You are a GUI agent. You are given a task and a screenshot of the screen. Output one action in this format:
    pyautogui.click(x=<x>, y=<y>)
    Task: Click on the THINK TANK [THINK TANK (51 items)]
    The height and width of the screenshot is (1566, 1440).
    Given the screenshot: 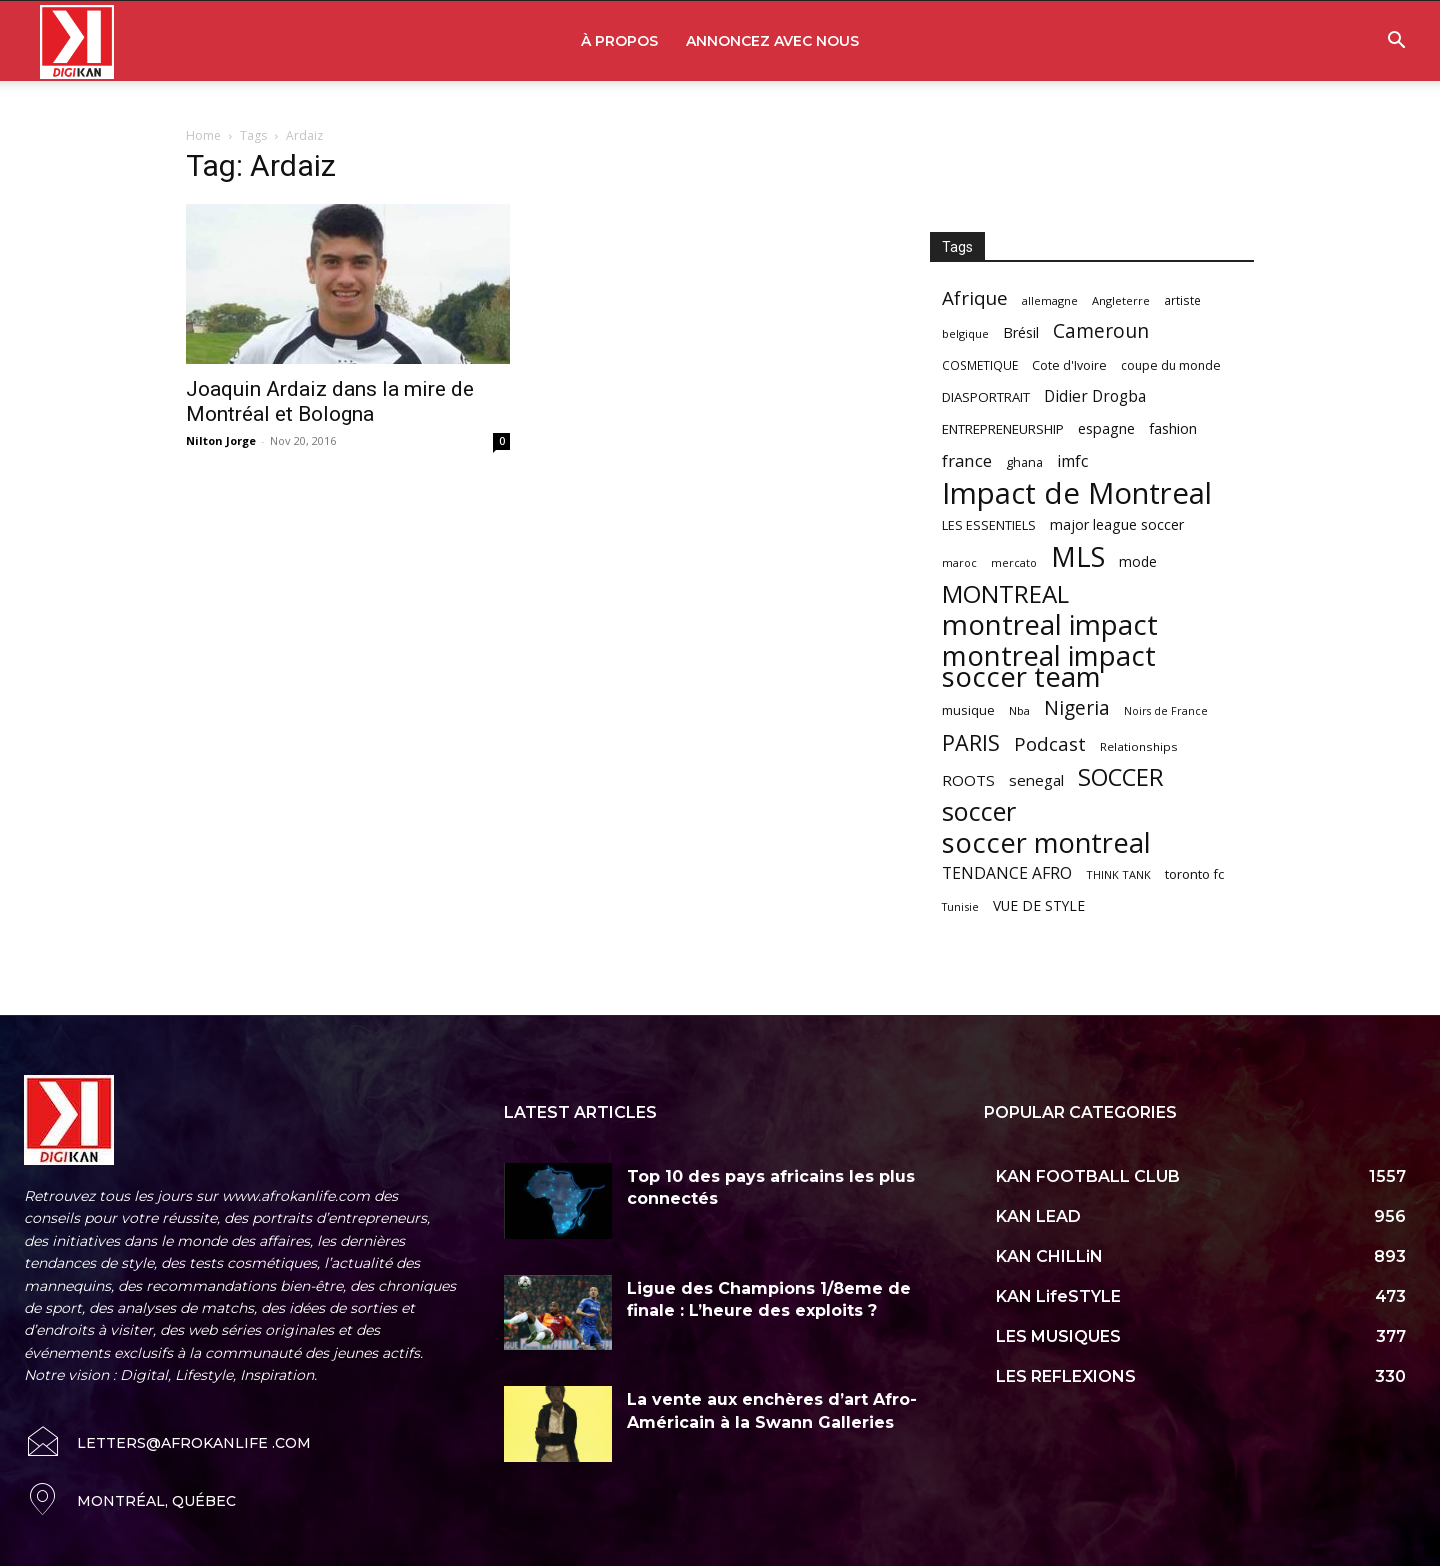 What is the action you would take?
    pyautogui.click(x=1118, y=874)
    